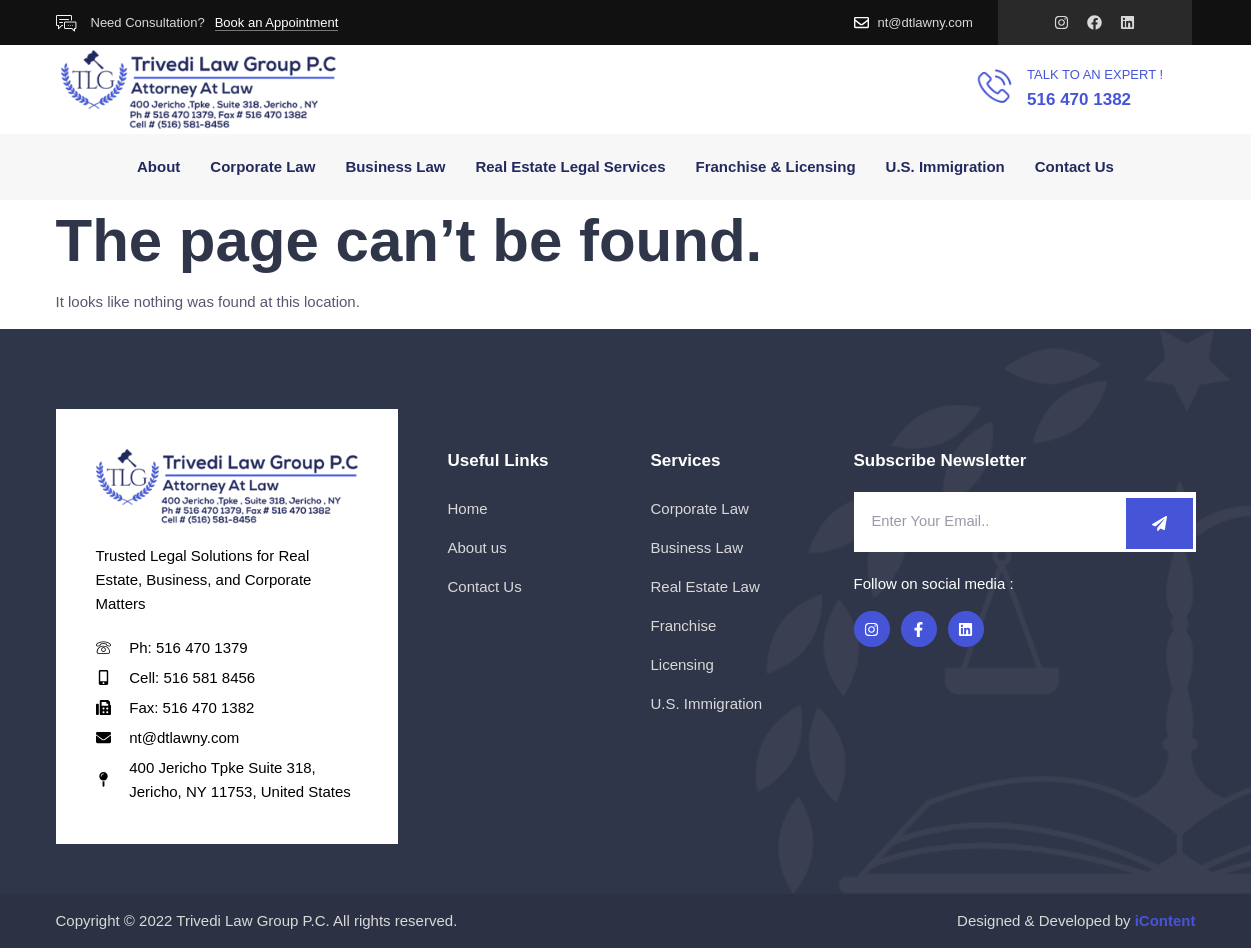 The image size is (1251, 948). Describe the element at coordinates (570, 166) in the screenshot. I see `Real Estate Legal Services` at that location.